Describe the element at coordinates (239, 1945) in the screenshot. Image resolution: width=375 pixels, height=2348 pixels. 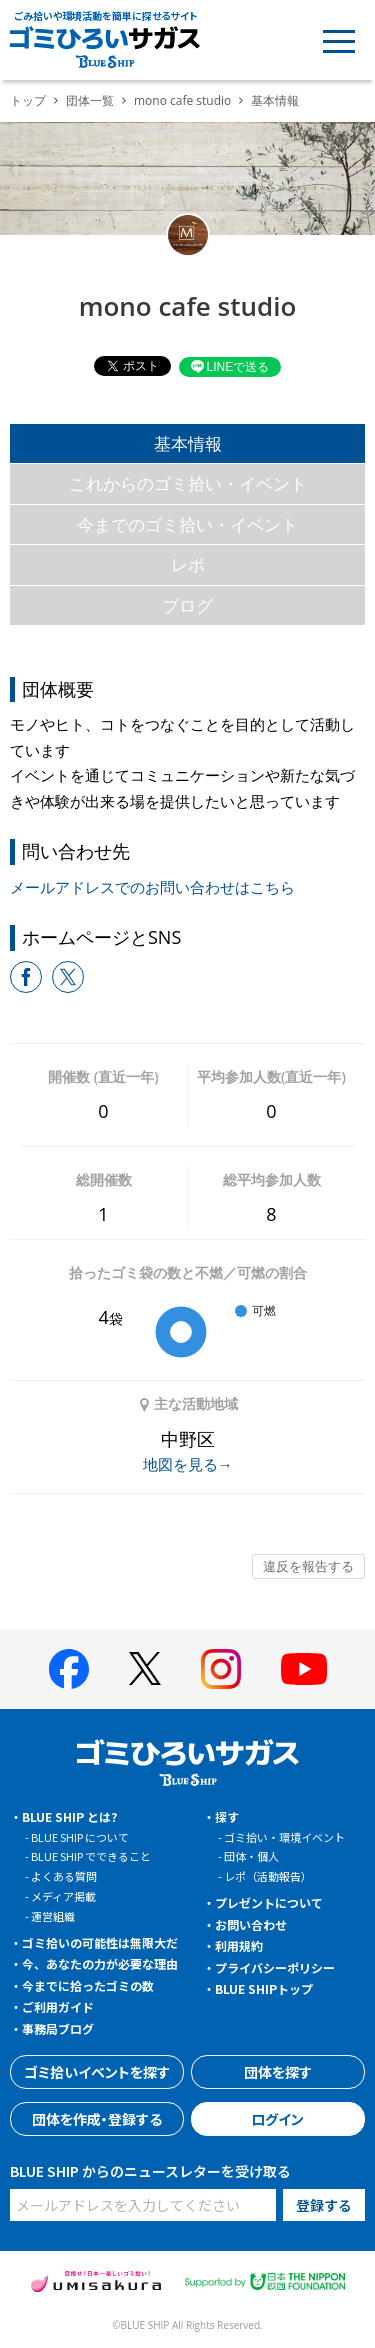
I see `利用規約` at that location.